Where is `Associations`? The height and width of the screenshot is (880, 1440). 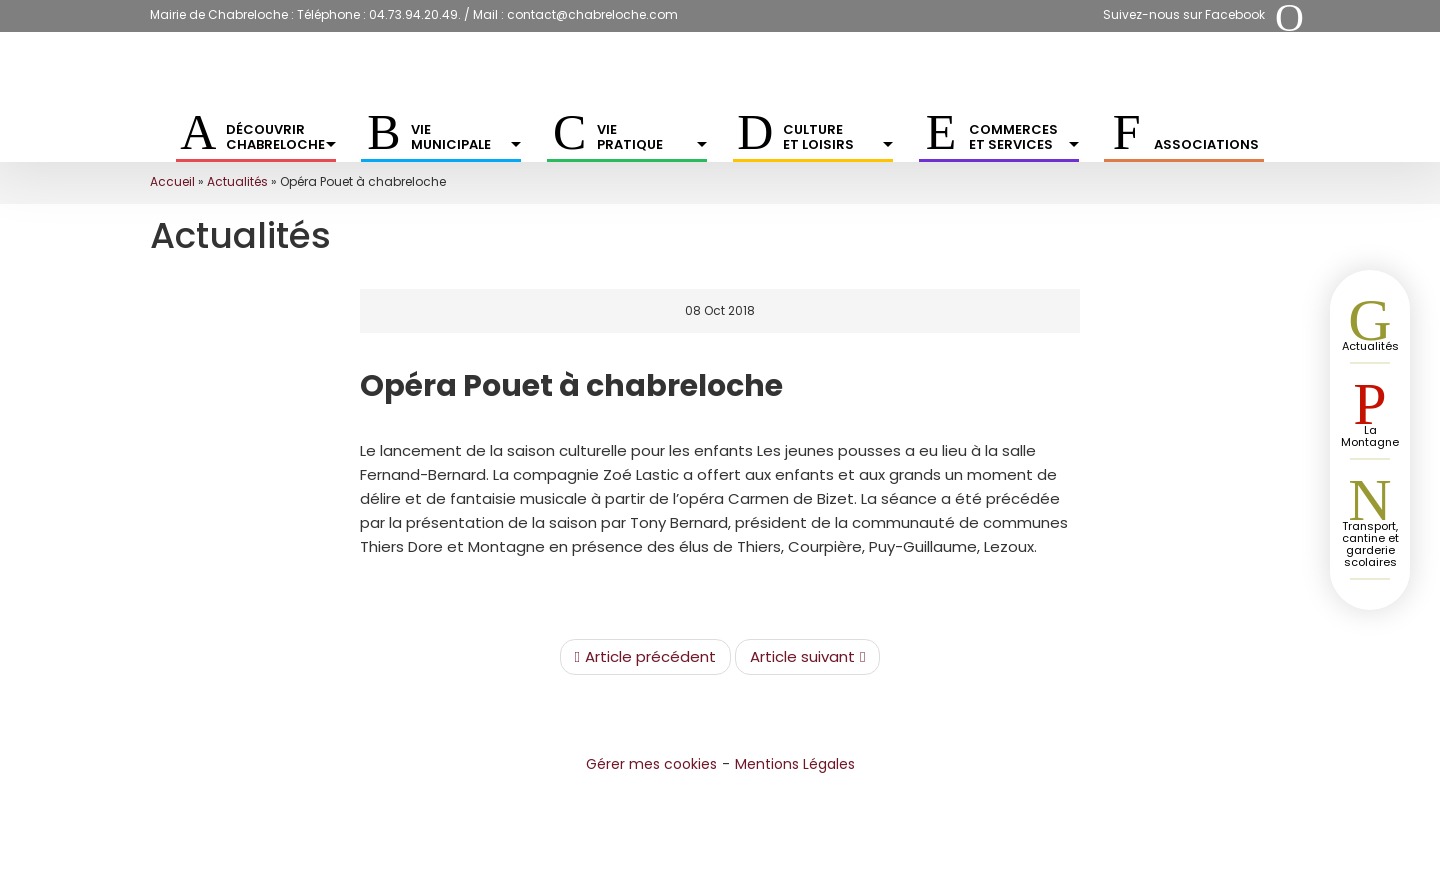
Associations is located at coordinates (1206, 144).